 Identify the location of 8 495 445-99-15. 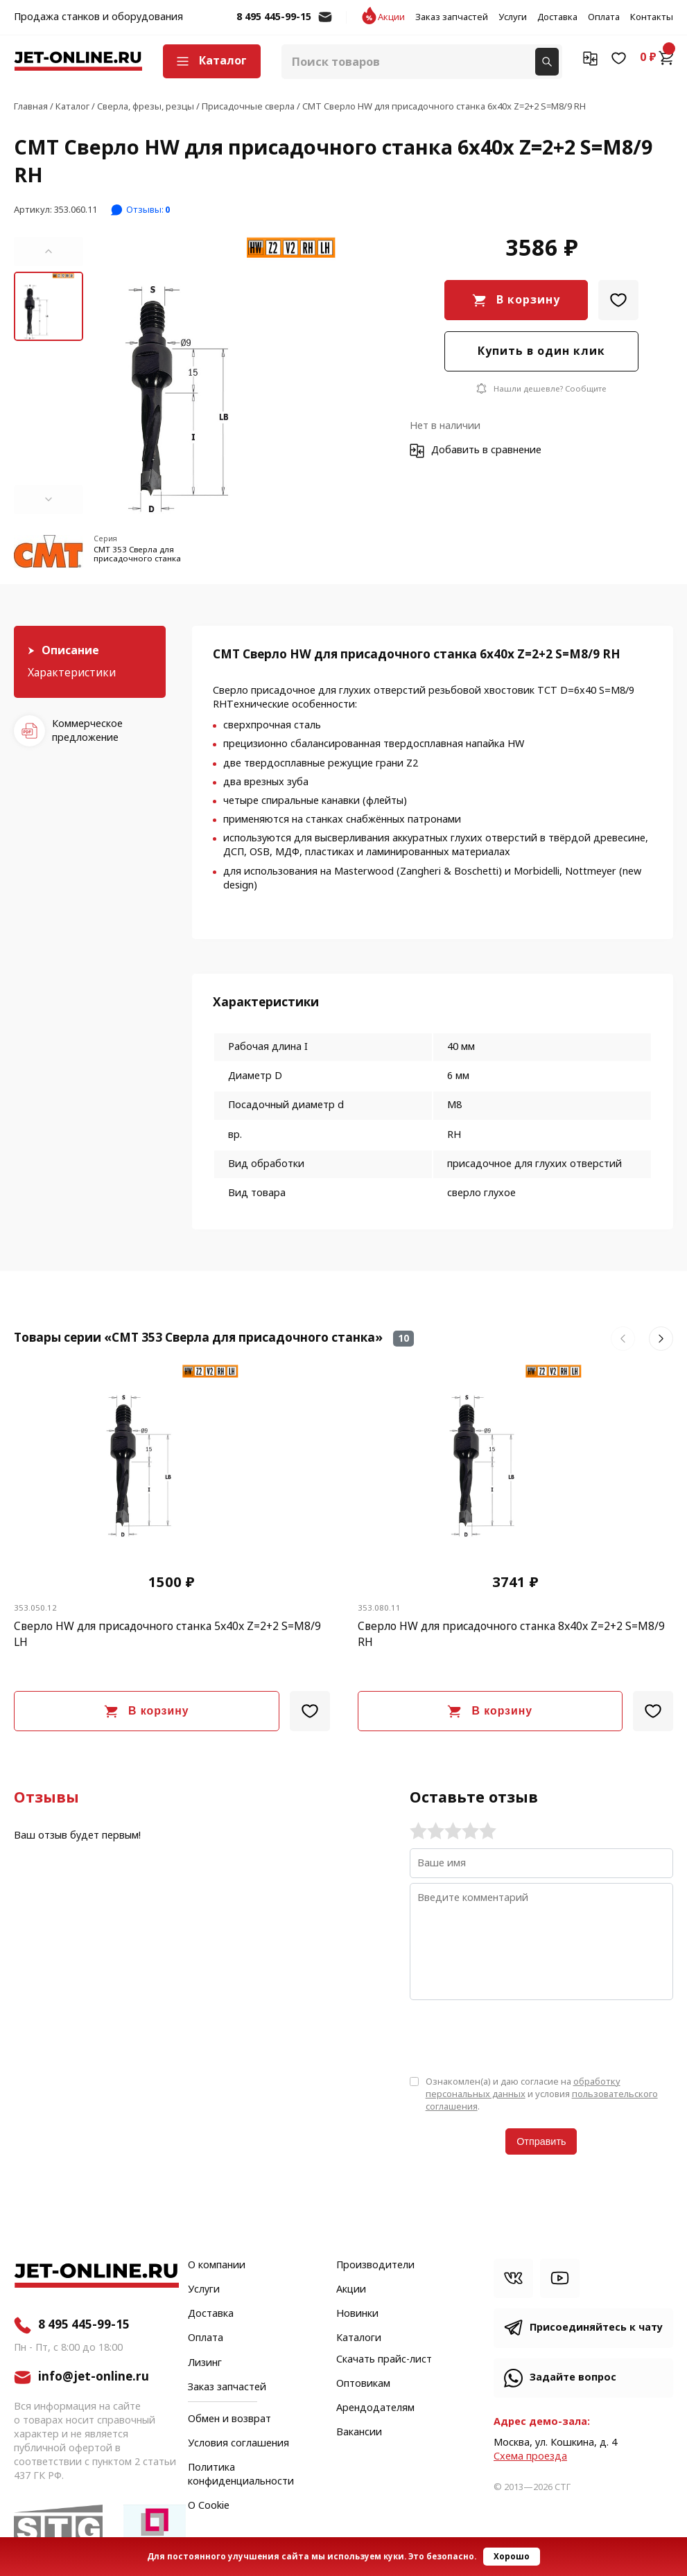
(273, 17).